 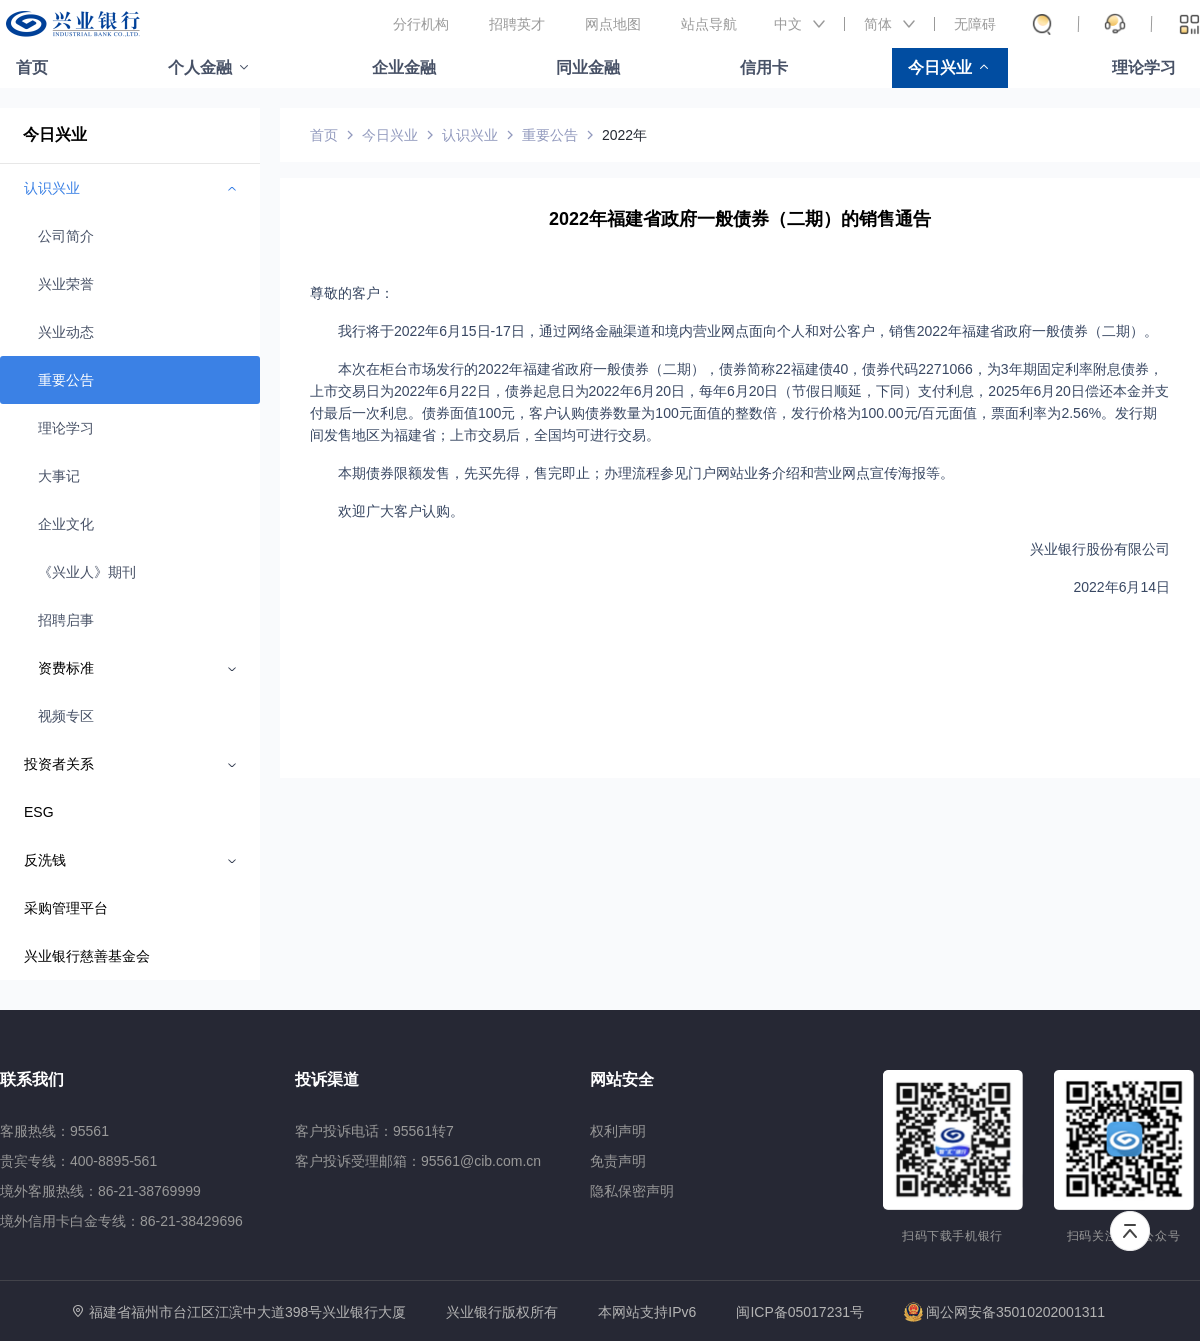 What do you see at coordinates (588, 67) in the screenshot?
I see `同业金融` at bounding box center [588, 67].